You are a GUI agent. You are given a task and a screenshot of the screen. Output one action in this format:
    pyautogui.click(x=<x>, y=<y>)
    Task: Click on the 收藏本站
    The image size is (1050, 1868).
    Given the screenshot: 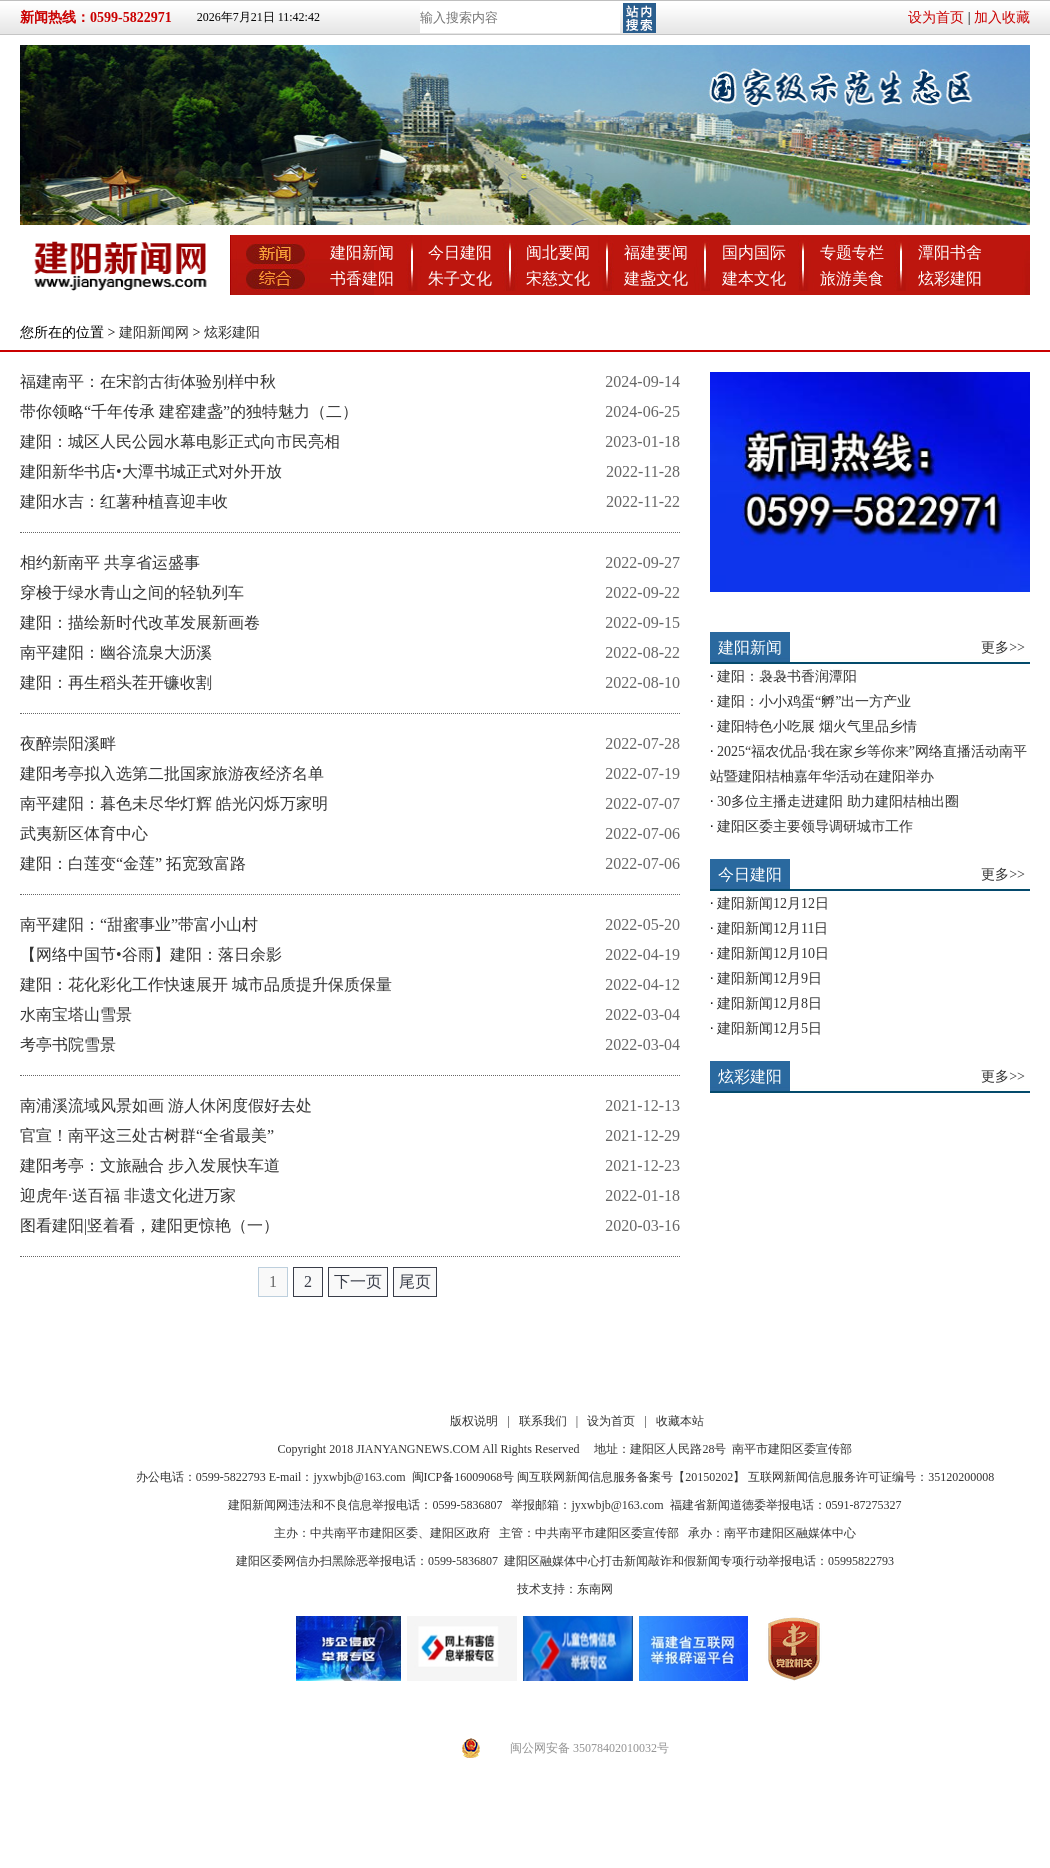 What is the action you would take?
    pyautogui.click(x=680, y=1421)
    